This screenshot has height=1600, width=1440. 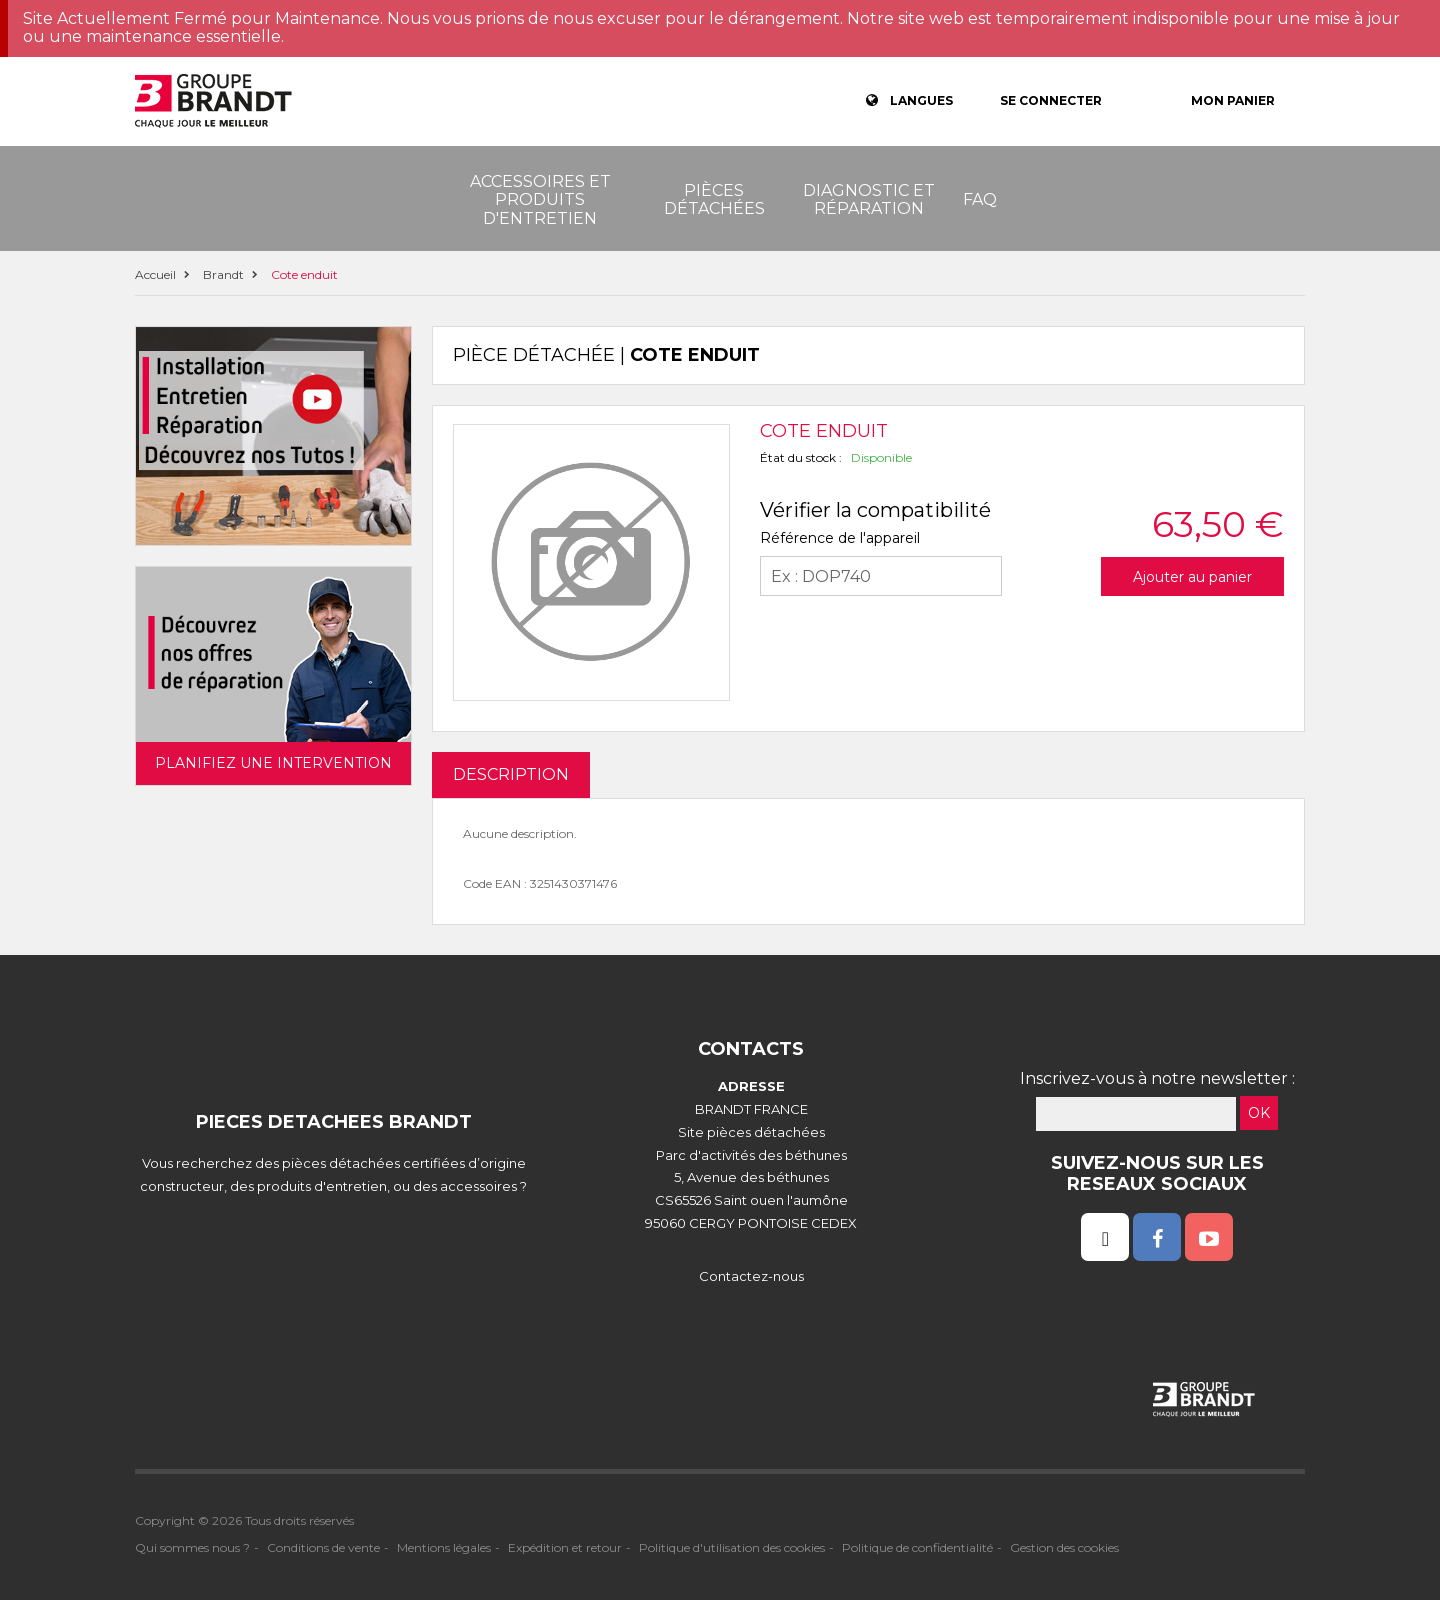 What do you see at coordinates (323, 1547) in the screenshot?
I see `Conditions de vente` at bounding box center [323, 1547].